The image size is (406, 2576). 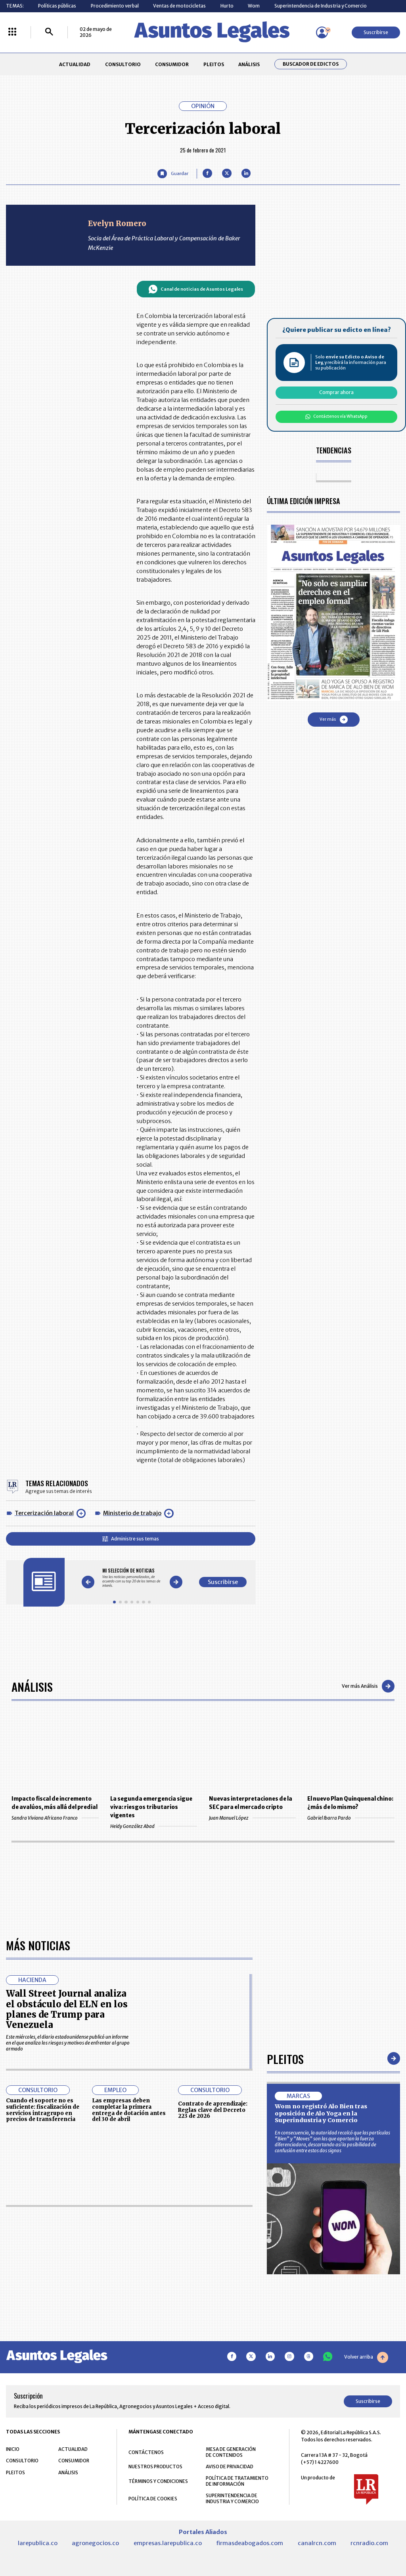 I want to click on Canal de noticias de Asuntos Legales, so click(x=196, y=289).